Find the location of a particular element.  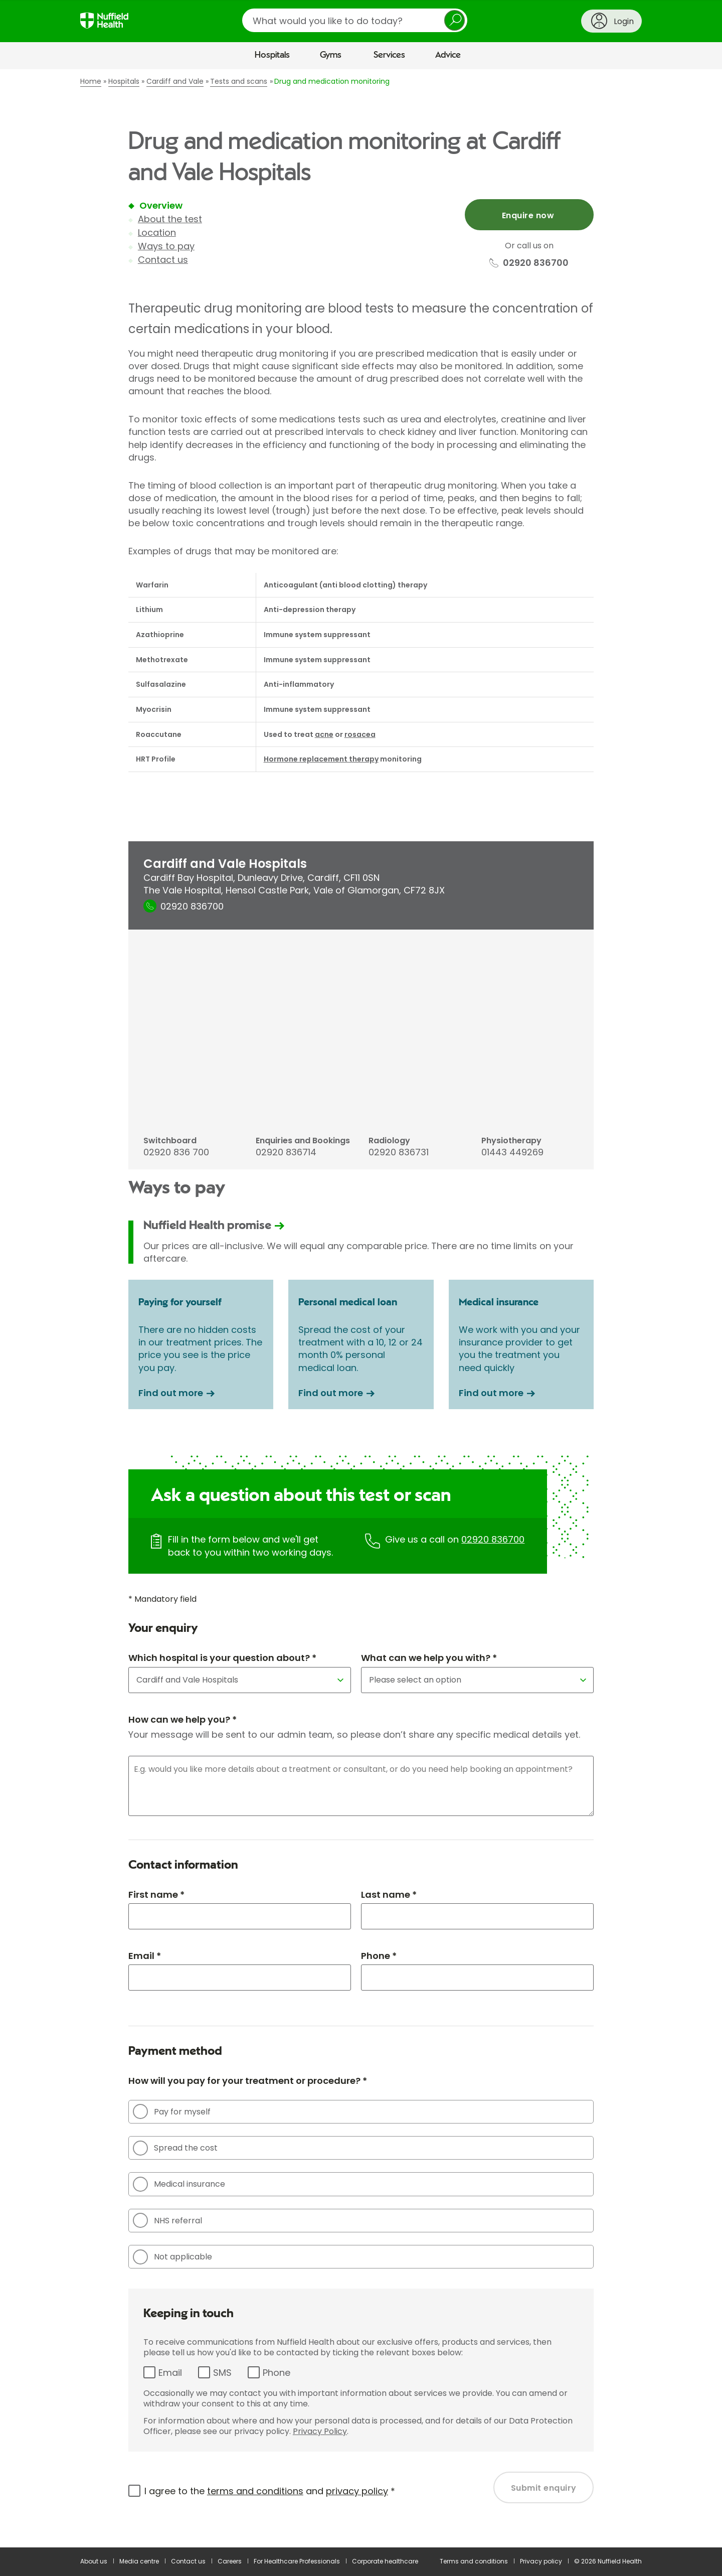

Medical insurance is located at coordinates (179, 2184).